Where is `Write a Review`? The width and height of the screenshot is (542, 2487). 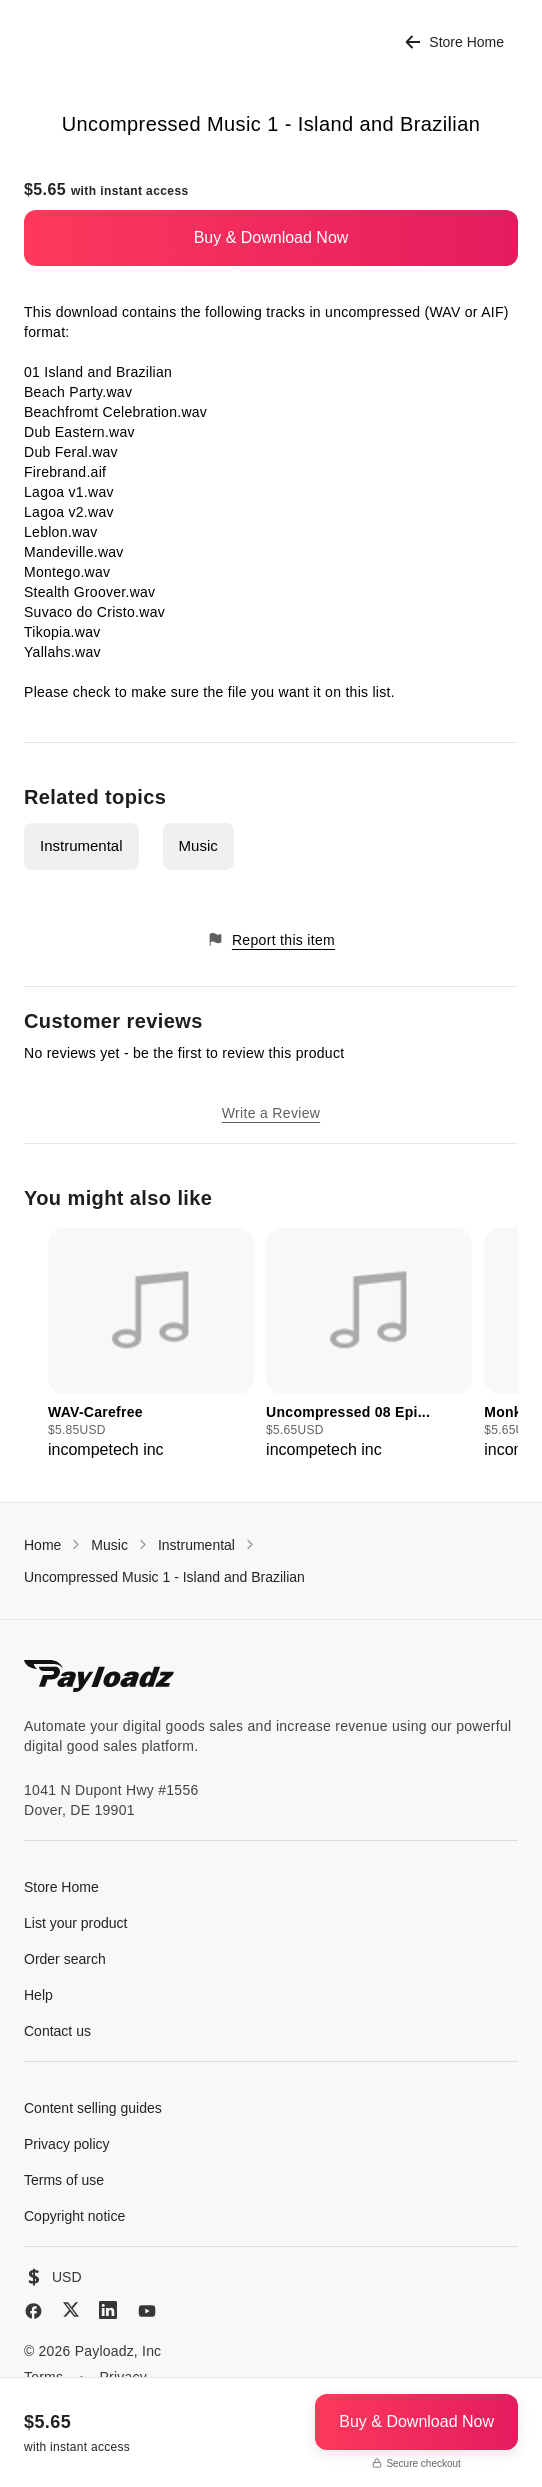 Write a Review is located at coordinates (271, 1113).